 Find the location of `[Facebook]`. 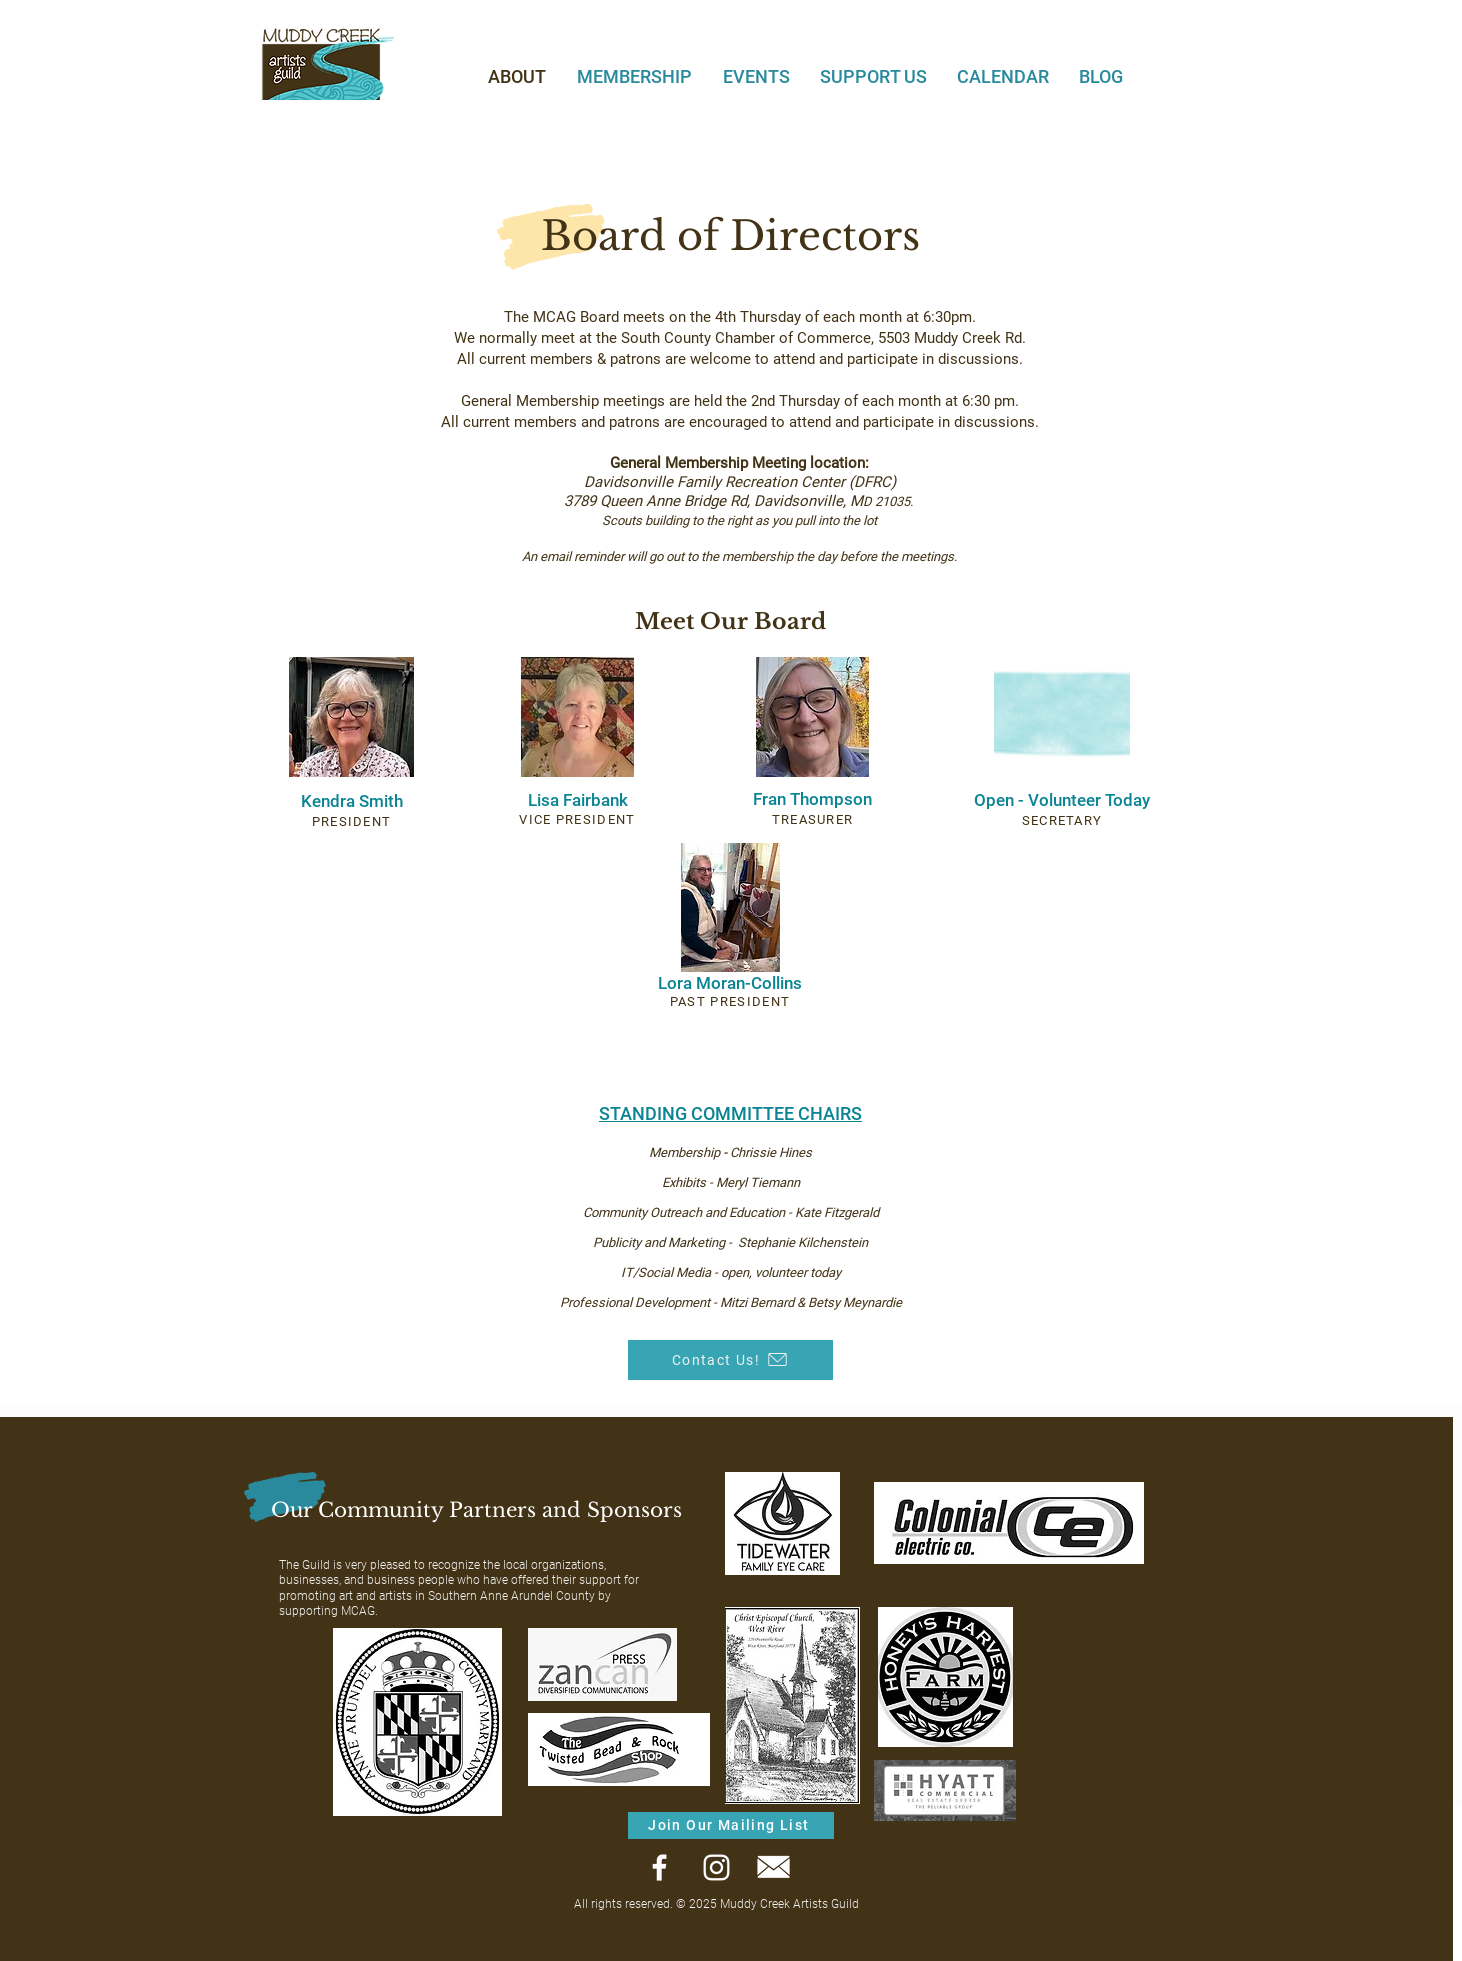

[Facebook] is located at coordinates (659, 1867).